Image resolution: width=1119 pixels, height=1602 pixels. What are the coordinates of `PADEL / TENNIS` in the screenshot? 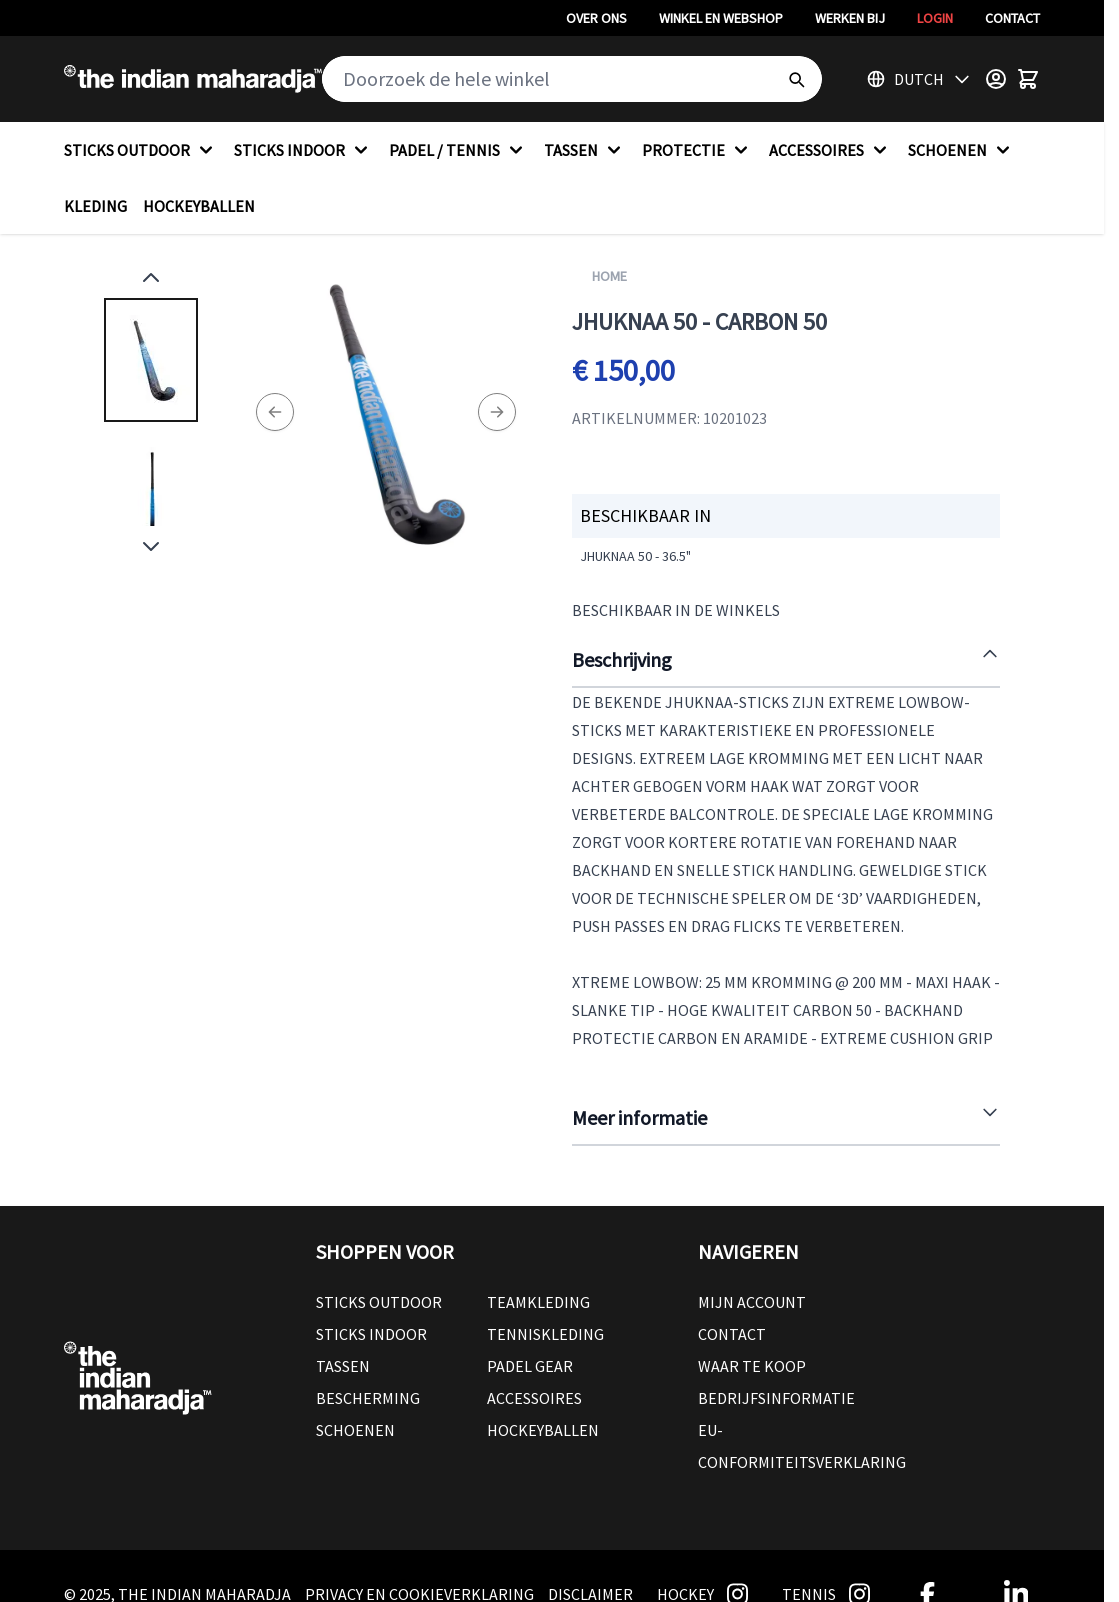 It's located at (458, 150).